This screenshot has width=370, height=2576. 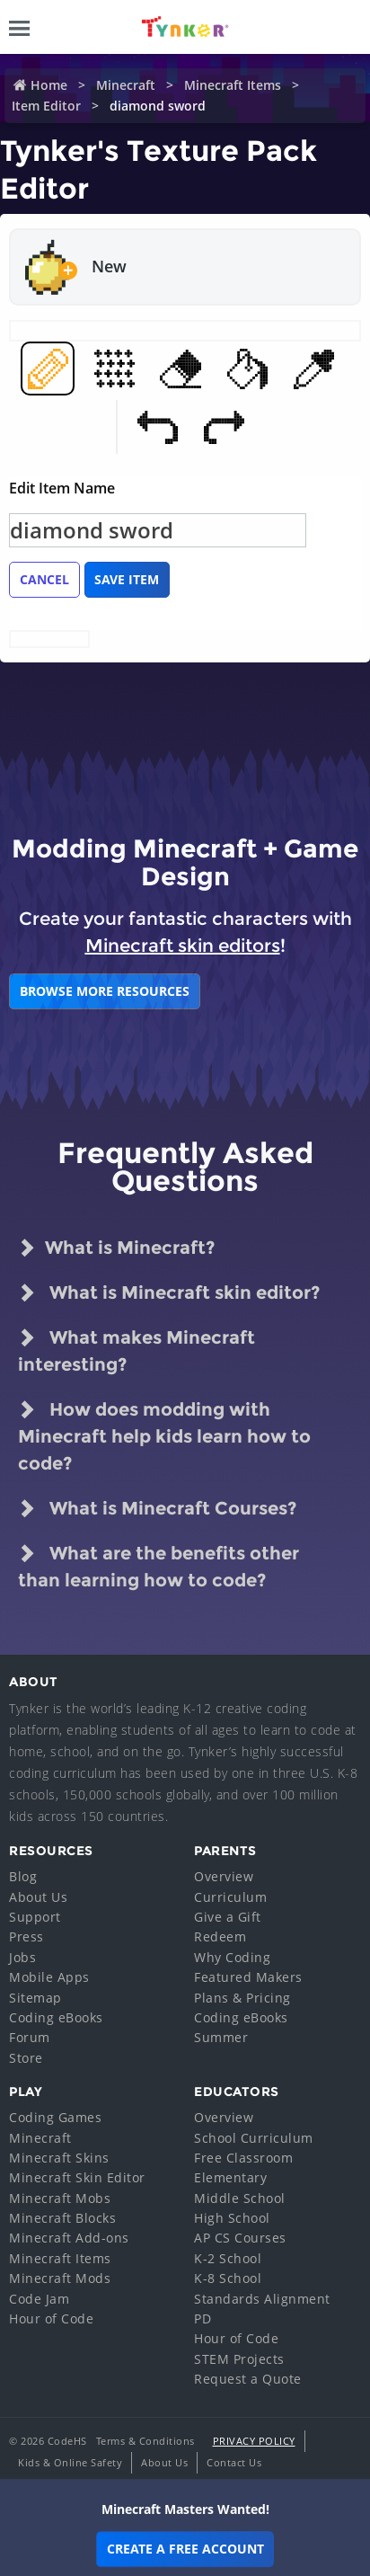 I want to click on Terms & Conditions, so click(x=145, y=2440).